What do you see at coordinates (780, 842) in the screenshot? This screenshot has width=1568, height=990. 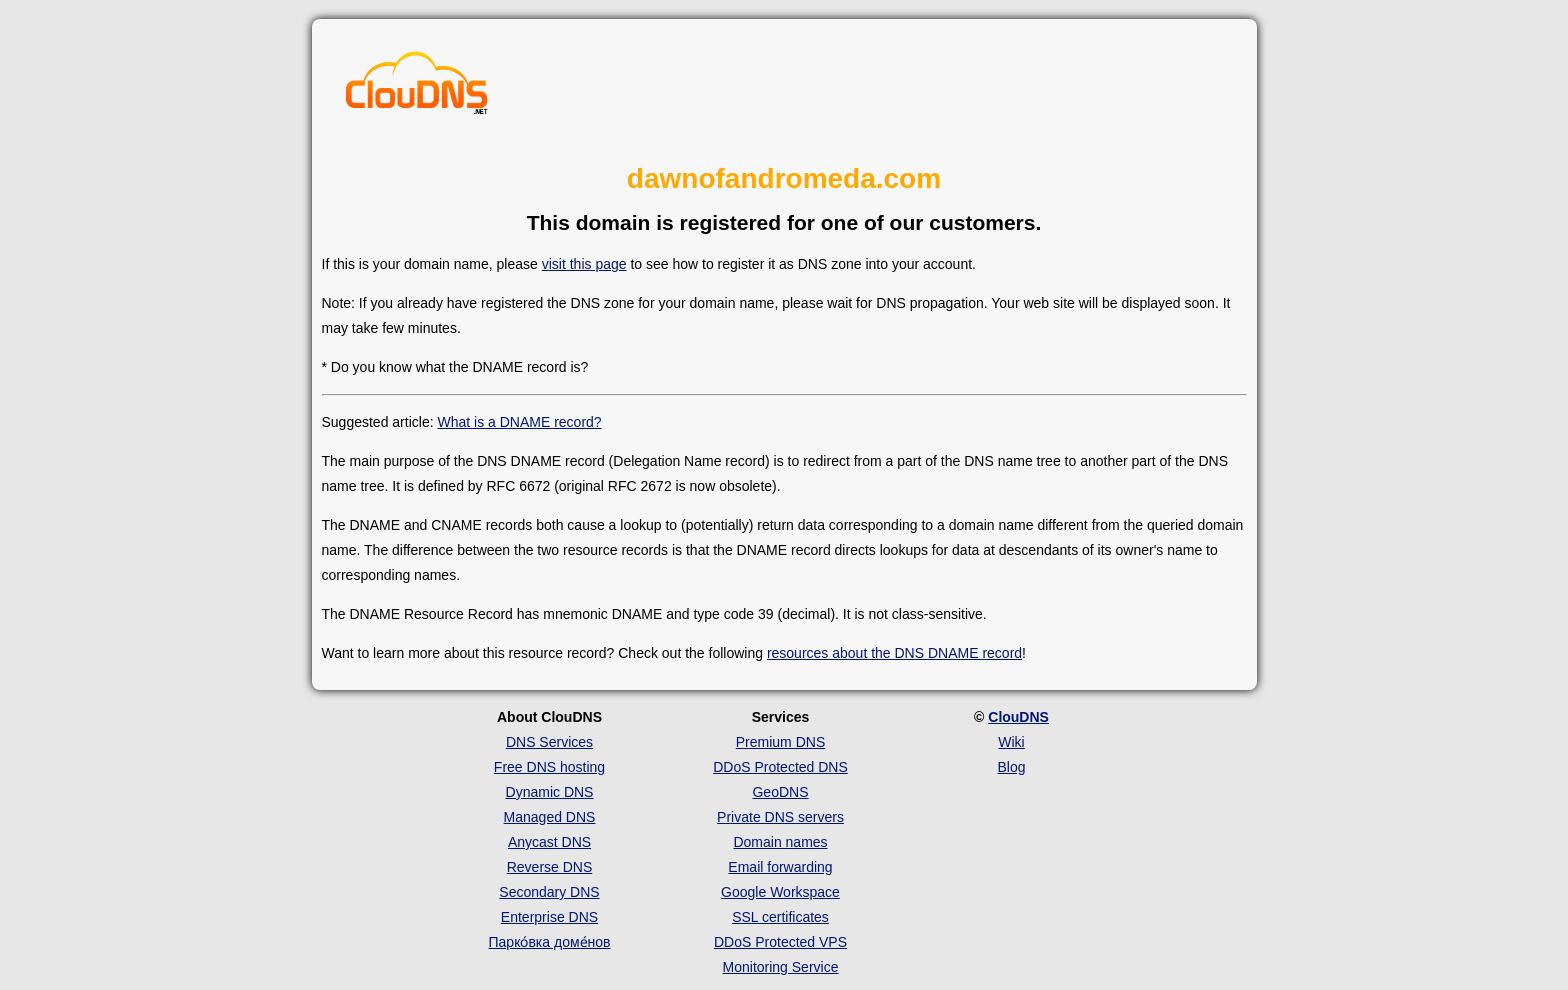 I see `Domain names` at bounding box center [780, 842].